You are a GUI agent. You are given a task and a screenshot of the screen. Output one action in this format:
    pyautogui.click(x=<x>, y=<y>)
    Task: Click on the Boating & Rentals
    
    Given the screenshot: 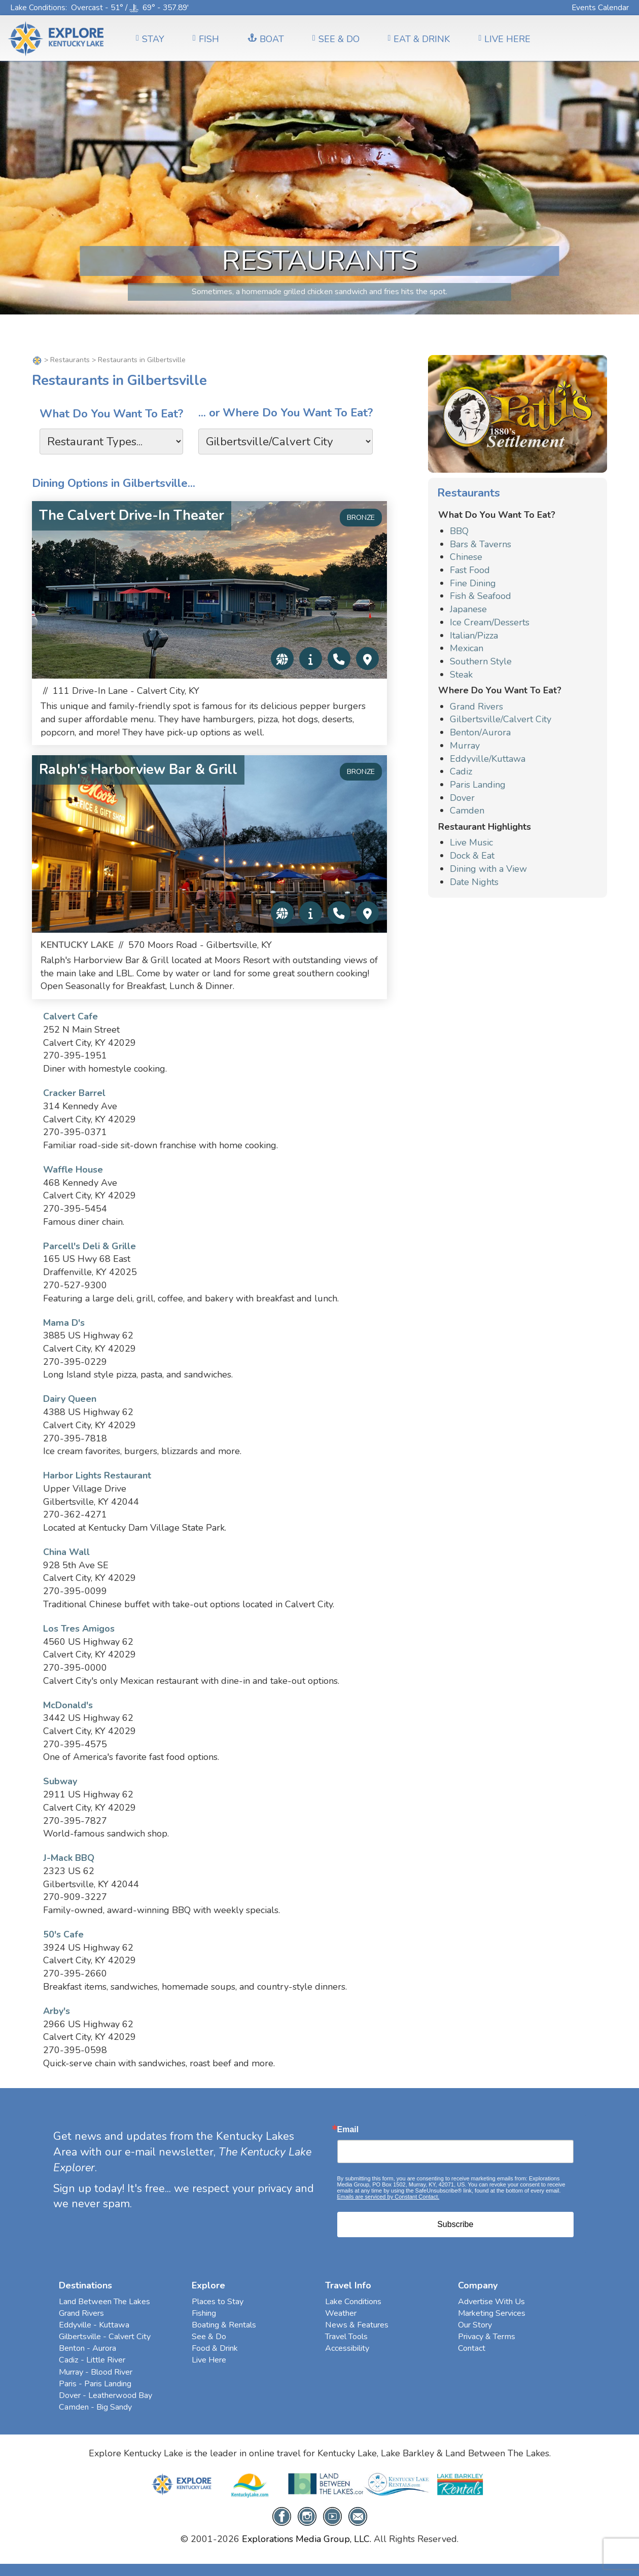 What is the action you would take?
    pyautogui.click(x=224, y=2325)
    